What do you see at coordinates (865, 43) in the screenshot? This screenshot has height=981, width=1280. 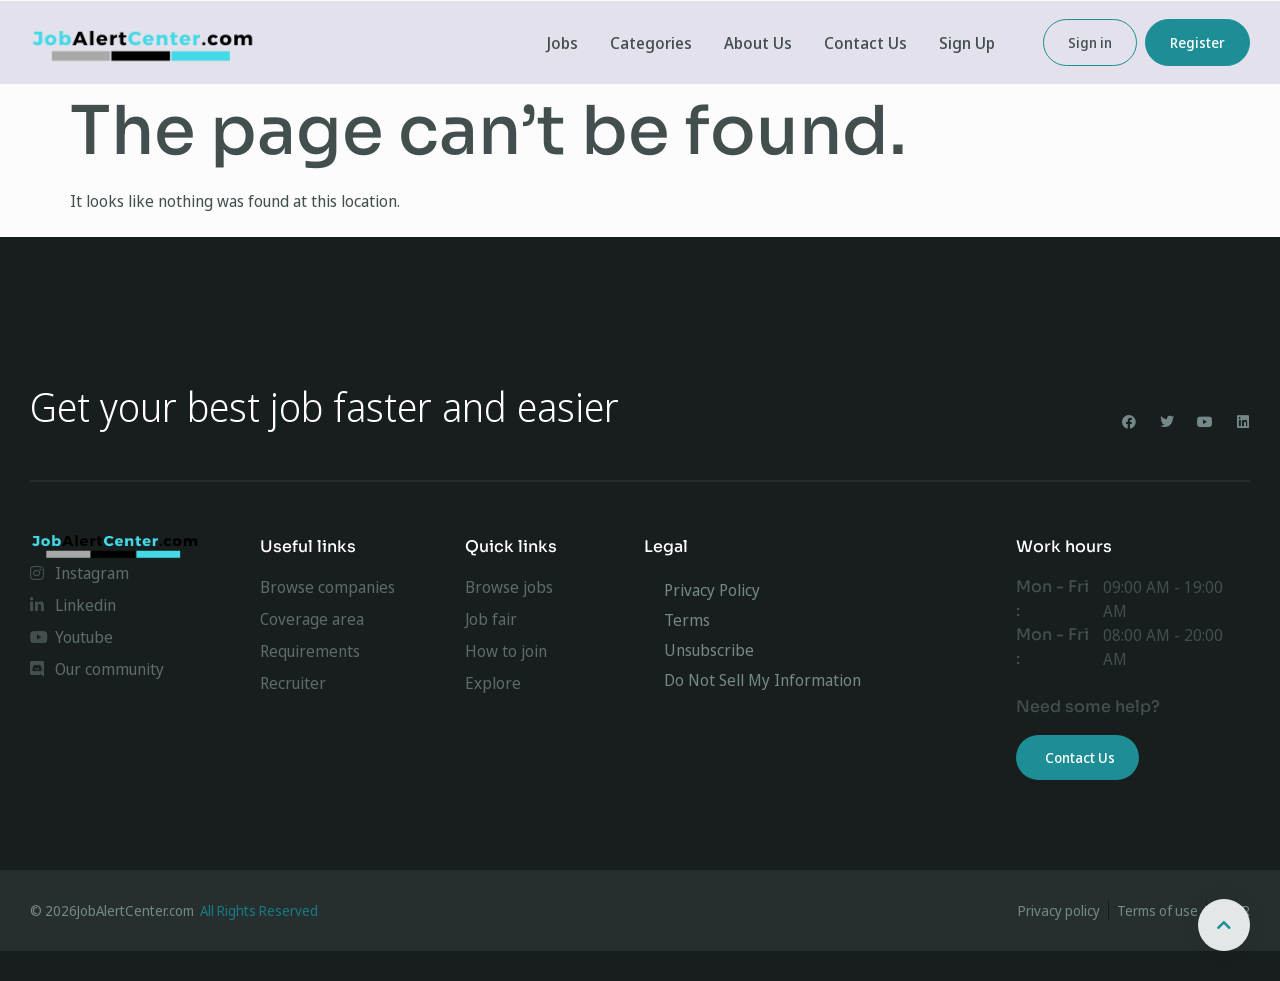 I see `Contact Us` at bounding box center [865, 43].